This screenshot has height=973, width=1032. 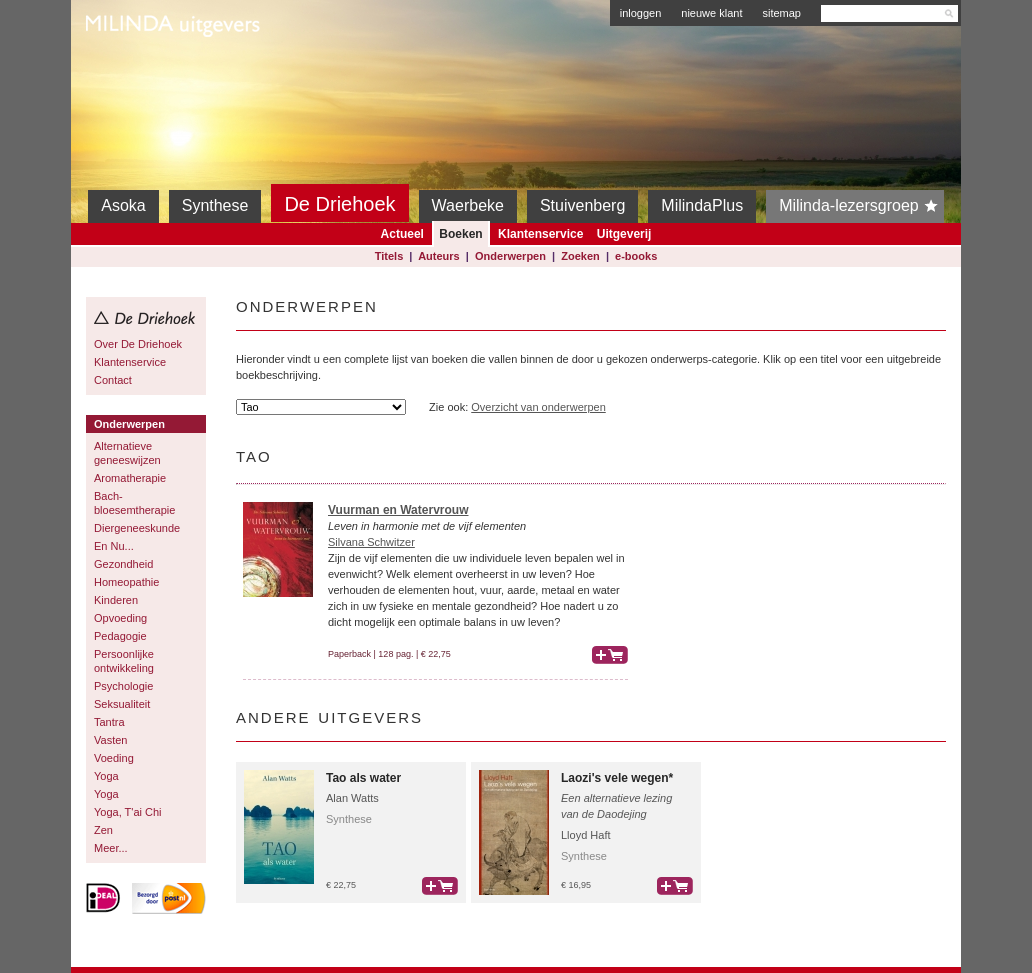 I want to click on nieuwe klant, so click(x=711, y=13).